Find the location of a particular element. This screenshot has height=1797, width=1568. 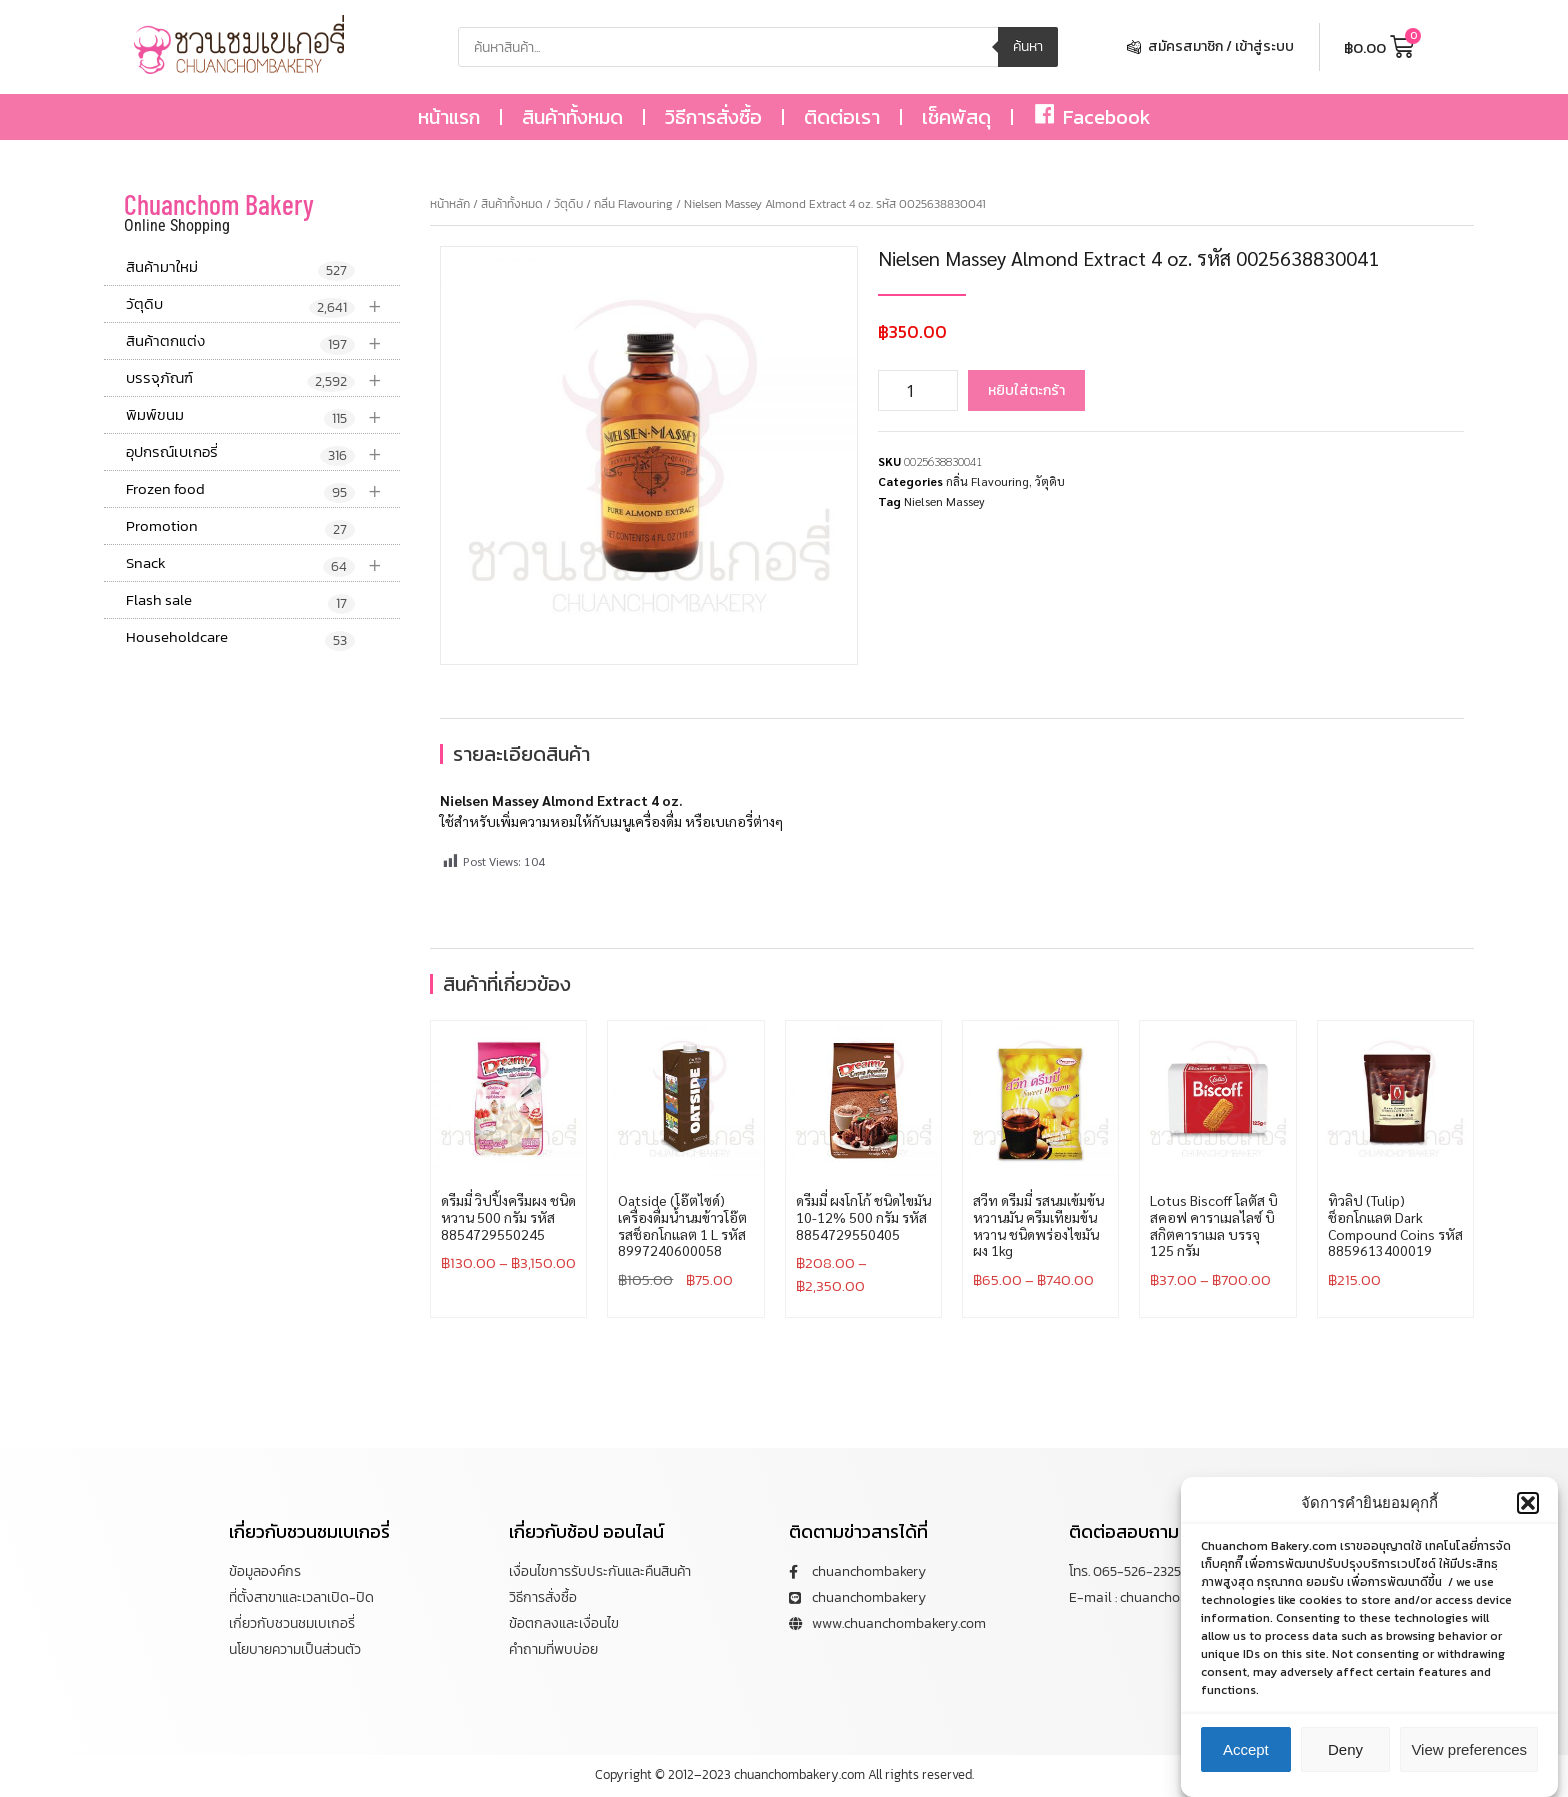

สินค้าทั้งหมด is located at coordinates (572, 117).